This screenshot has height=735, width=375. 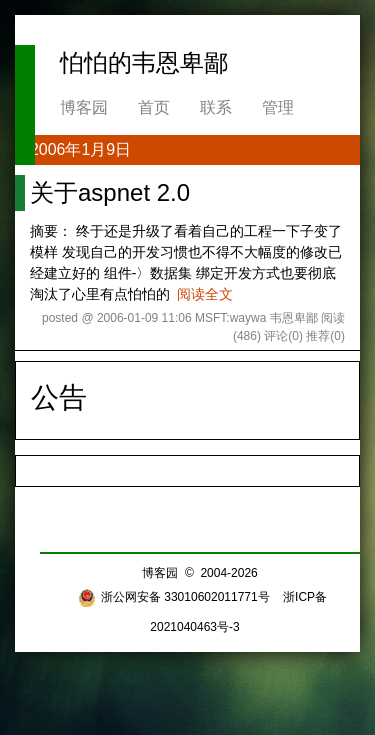 What do you see at coordinates (84, 107) in the screenshot?
I see `博客园` at bounding box center [84, 107].